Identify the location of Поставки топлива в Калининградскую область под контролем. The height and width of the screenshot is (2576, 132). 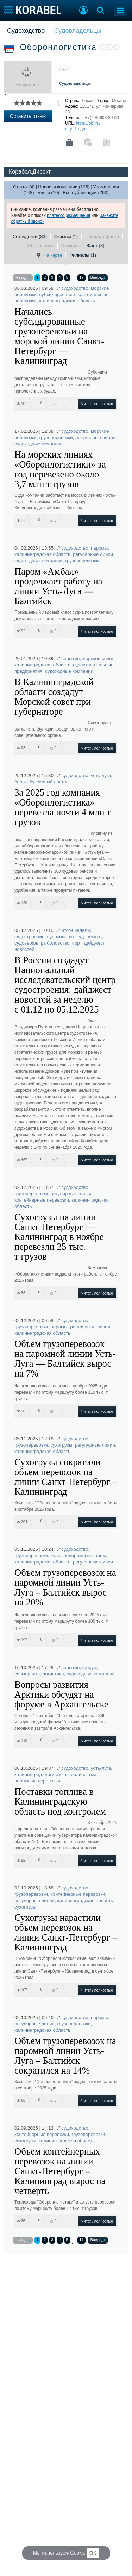
(60, 1801).